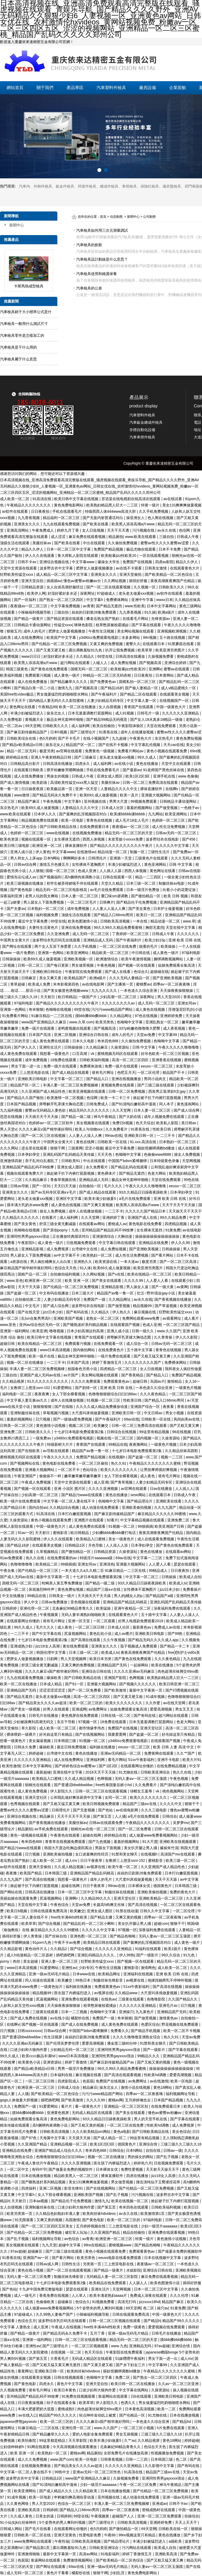  What do you see at coordinates (131, 726) in the screenshot?
I see `午夜影院体验区` at bounding box center [131, 726].